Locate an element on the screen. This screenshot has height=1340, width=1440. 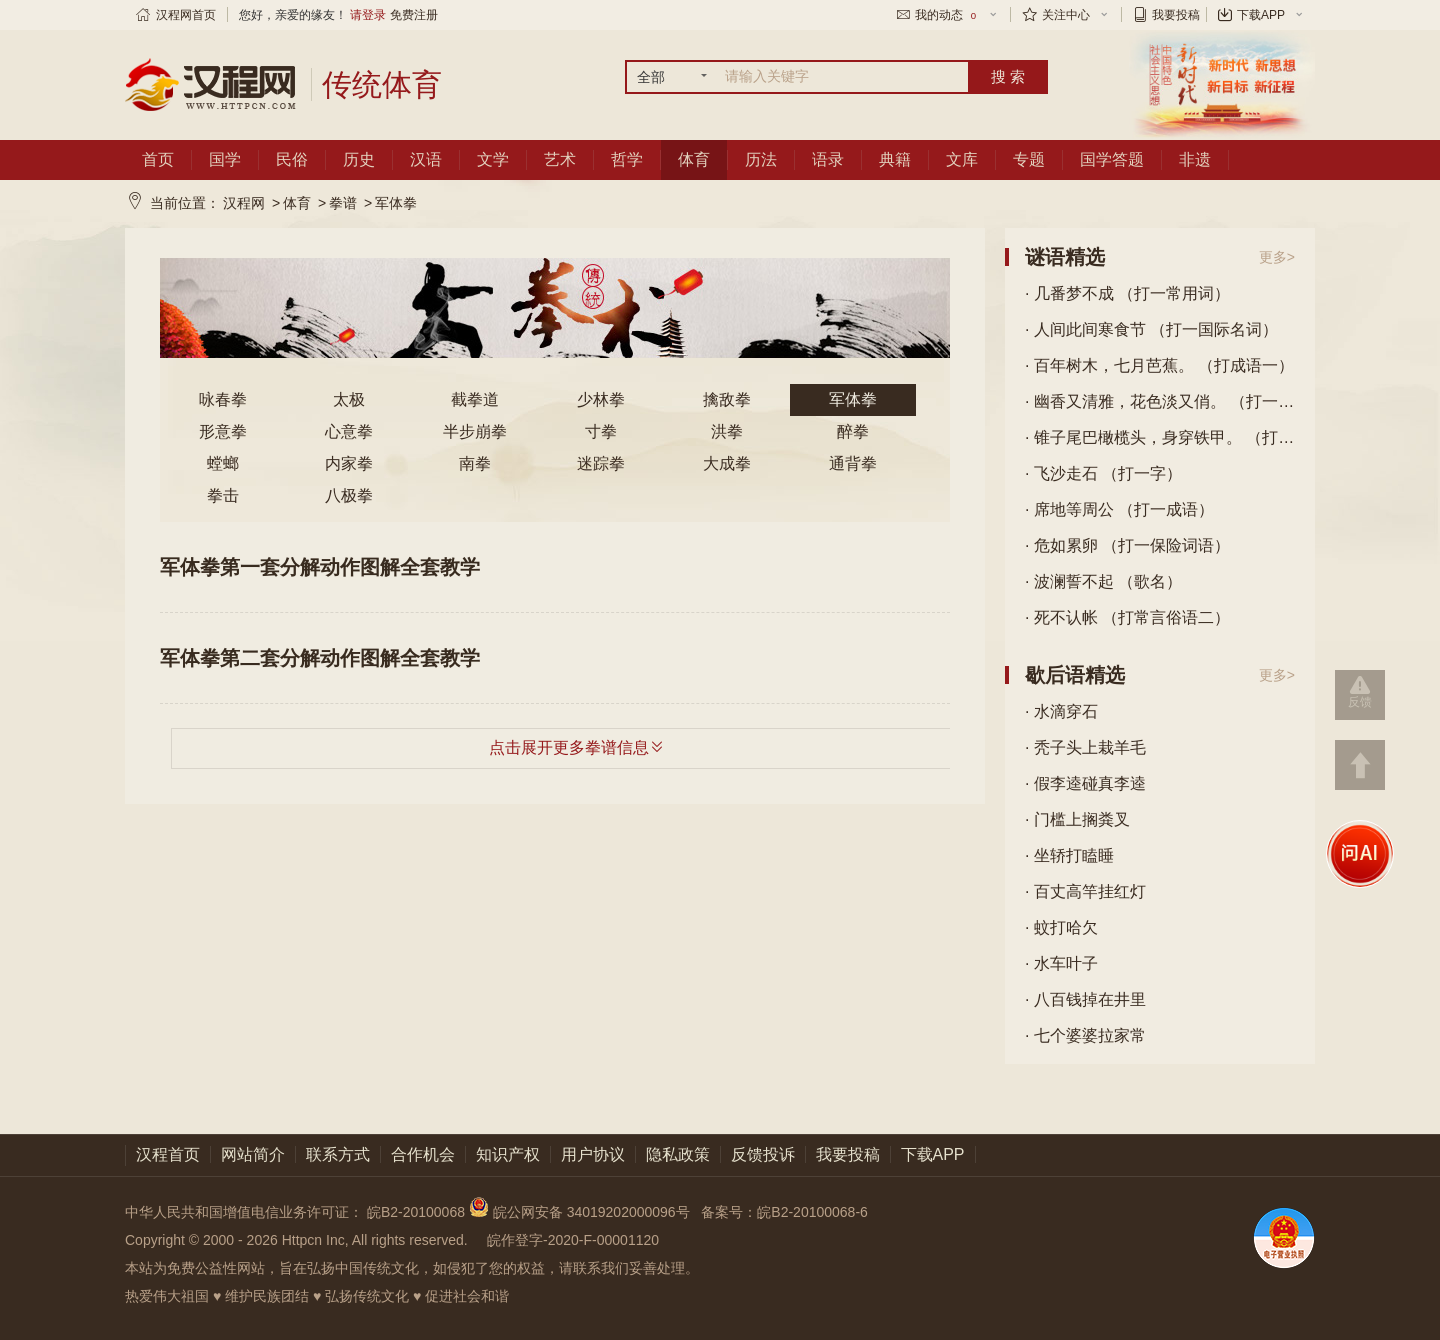
军体拳第一套分解动作图解全套教学 is located at coordinates (320, 567).